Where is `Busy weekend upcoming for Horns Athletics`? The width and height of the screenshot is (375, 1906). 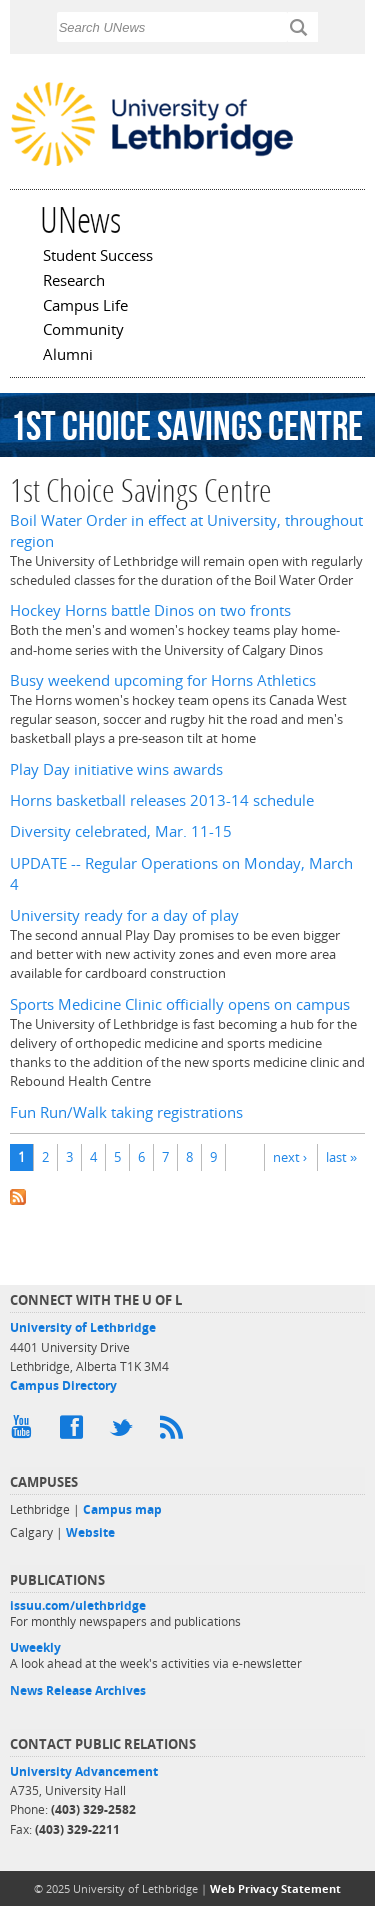 Busy weekend upcoming for Horns Athletics is located at coordinates (163, 680).